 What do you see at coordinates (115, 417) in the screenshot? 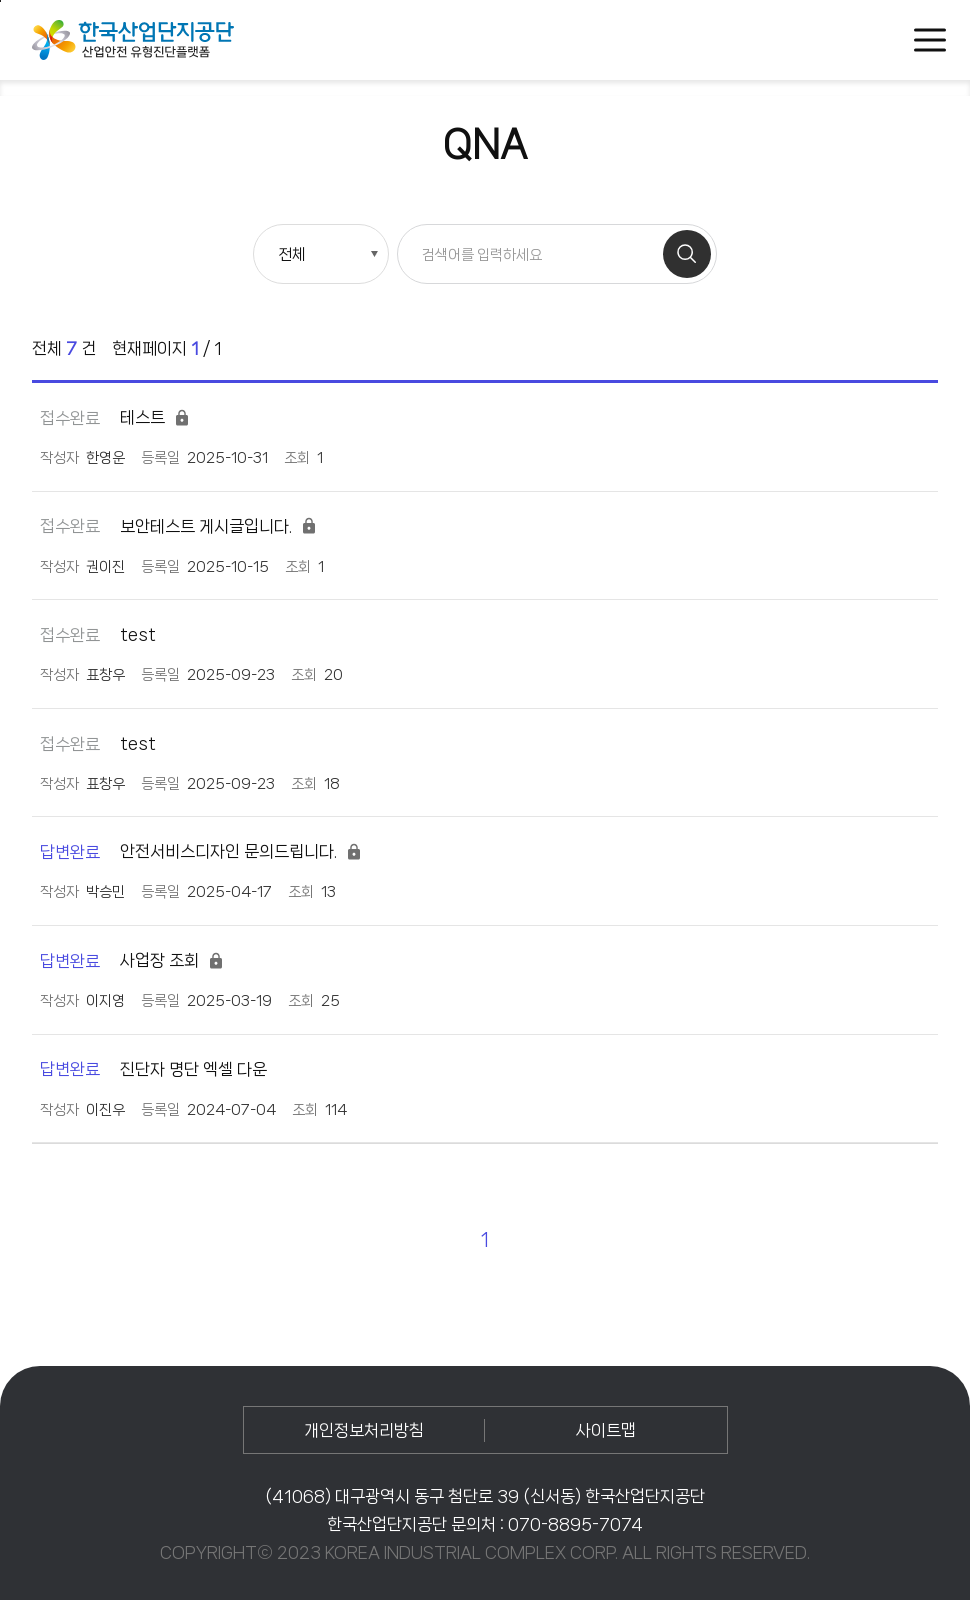
I see `테스트` at bounding box center [115, 417].